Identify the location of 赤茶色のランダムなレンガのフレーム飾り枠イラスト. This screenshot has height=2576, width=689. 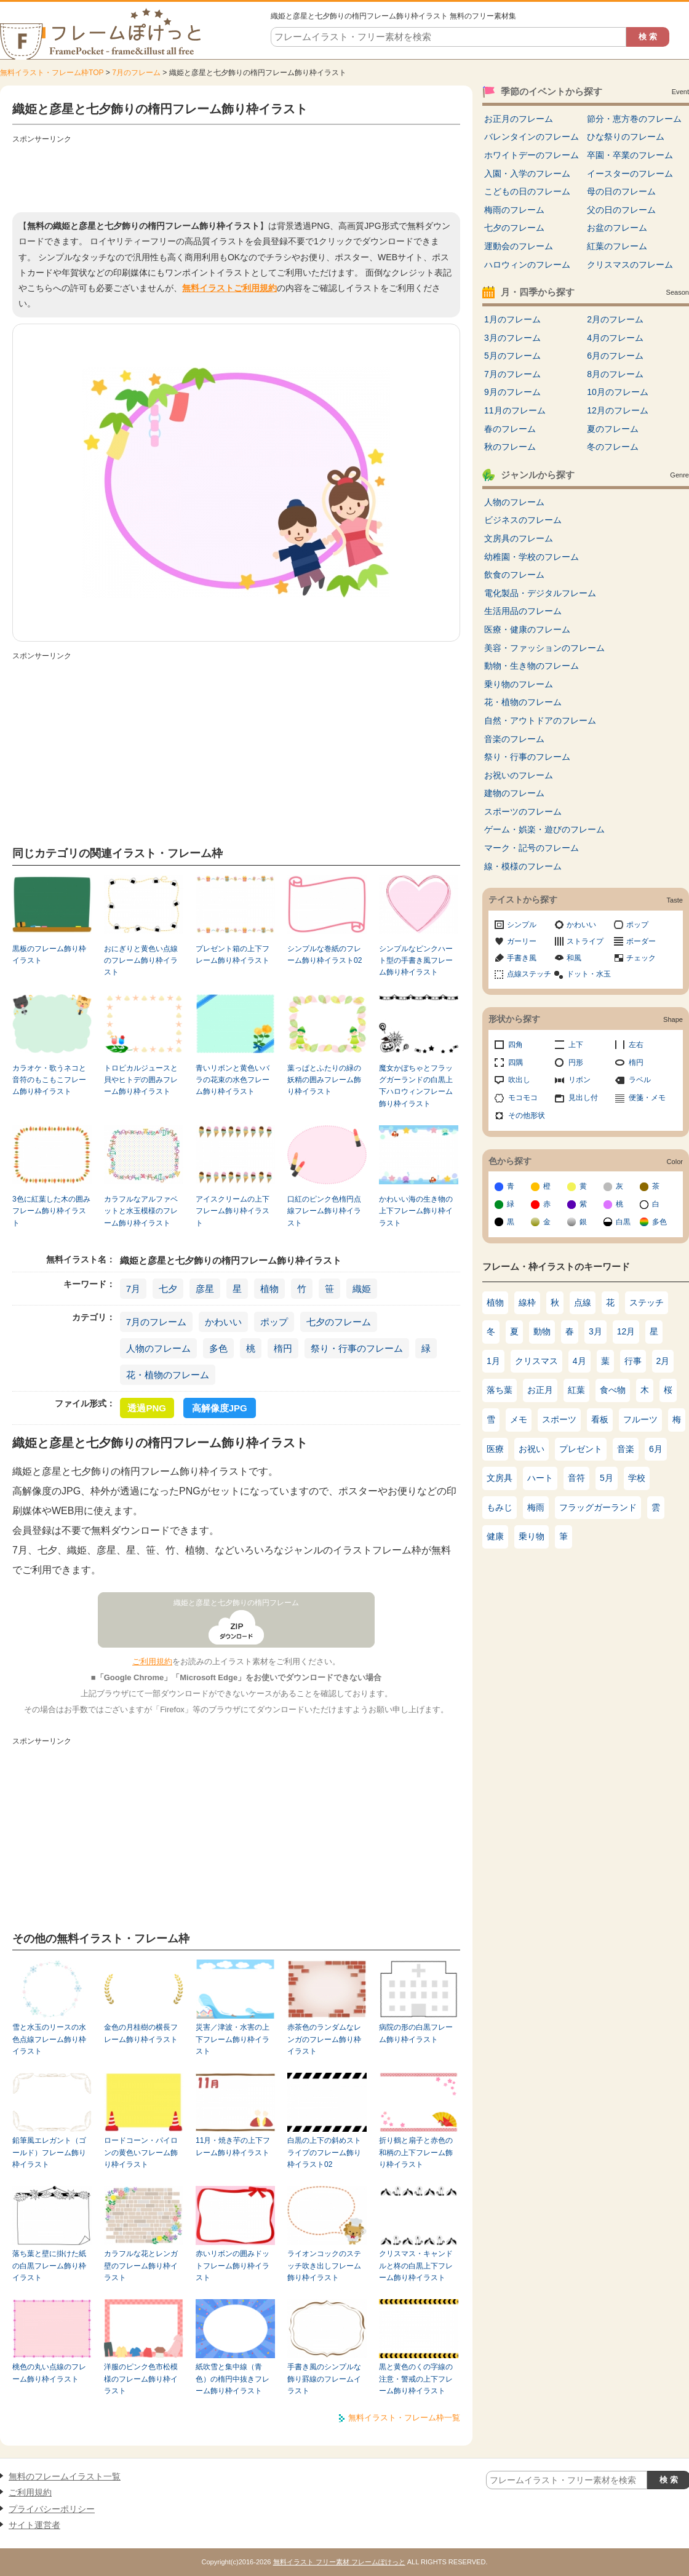
(324, 2039).